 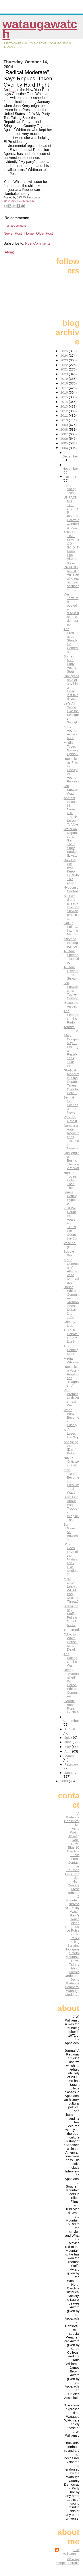 I want to click on Smoky Mountain News, so click(x=72, y=1956).